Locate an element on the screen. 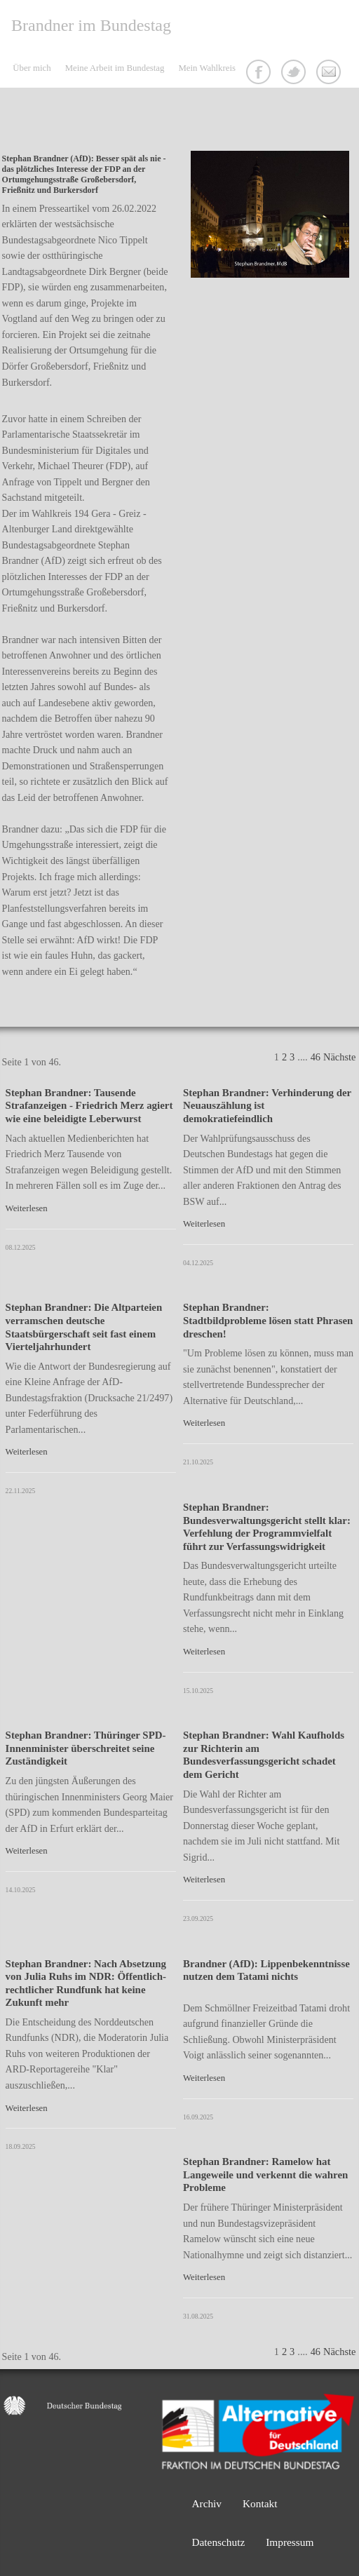 Image resolution: width=359 pixels, height=2576 pixels. Meine Arbeit im Bundestag is located at coordinates (115, 68).